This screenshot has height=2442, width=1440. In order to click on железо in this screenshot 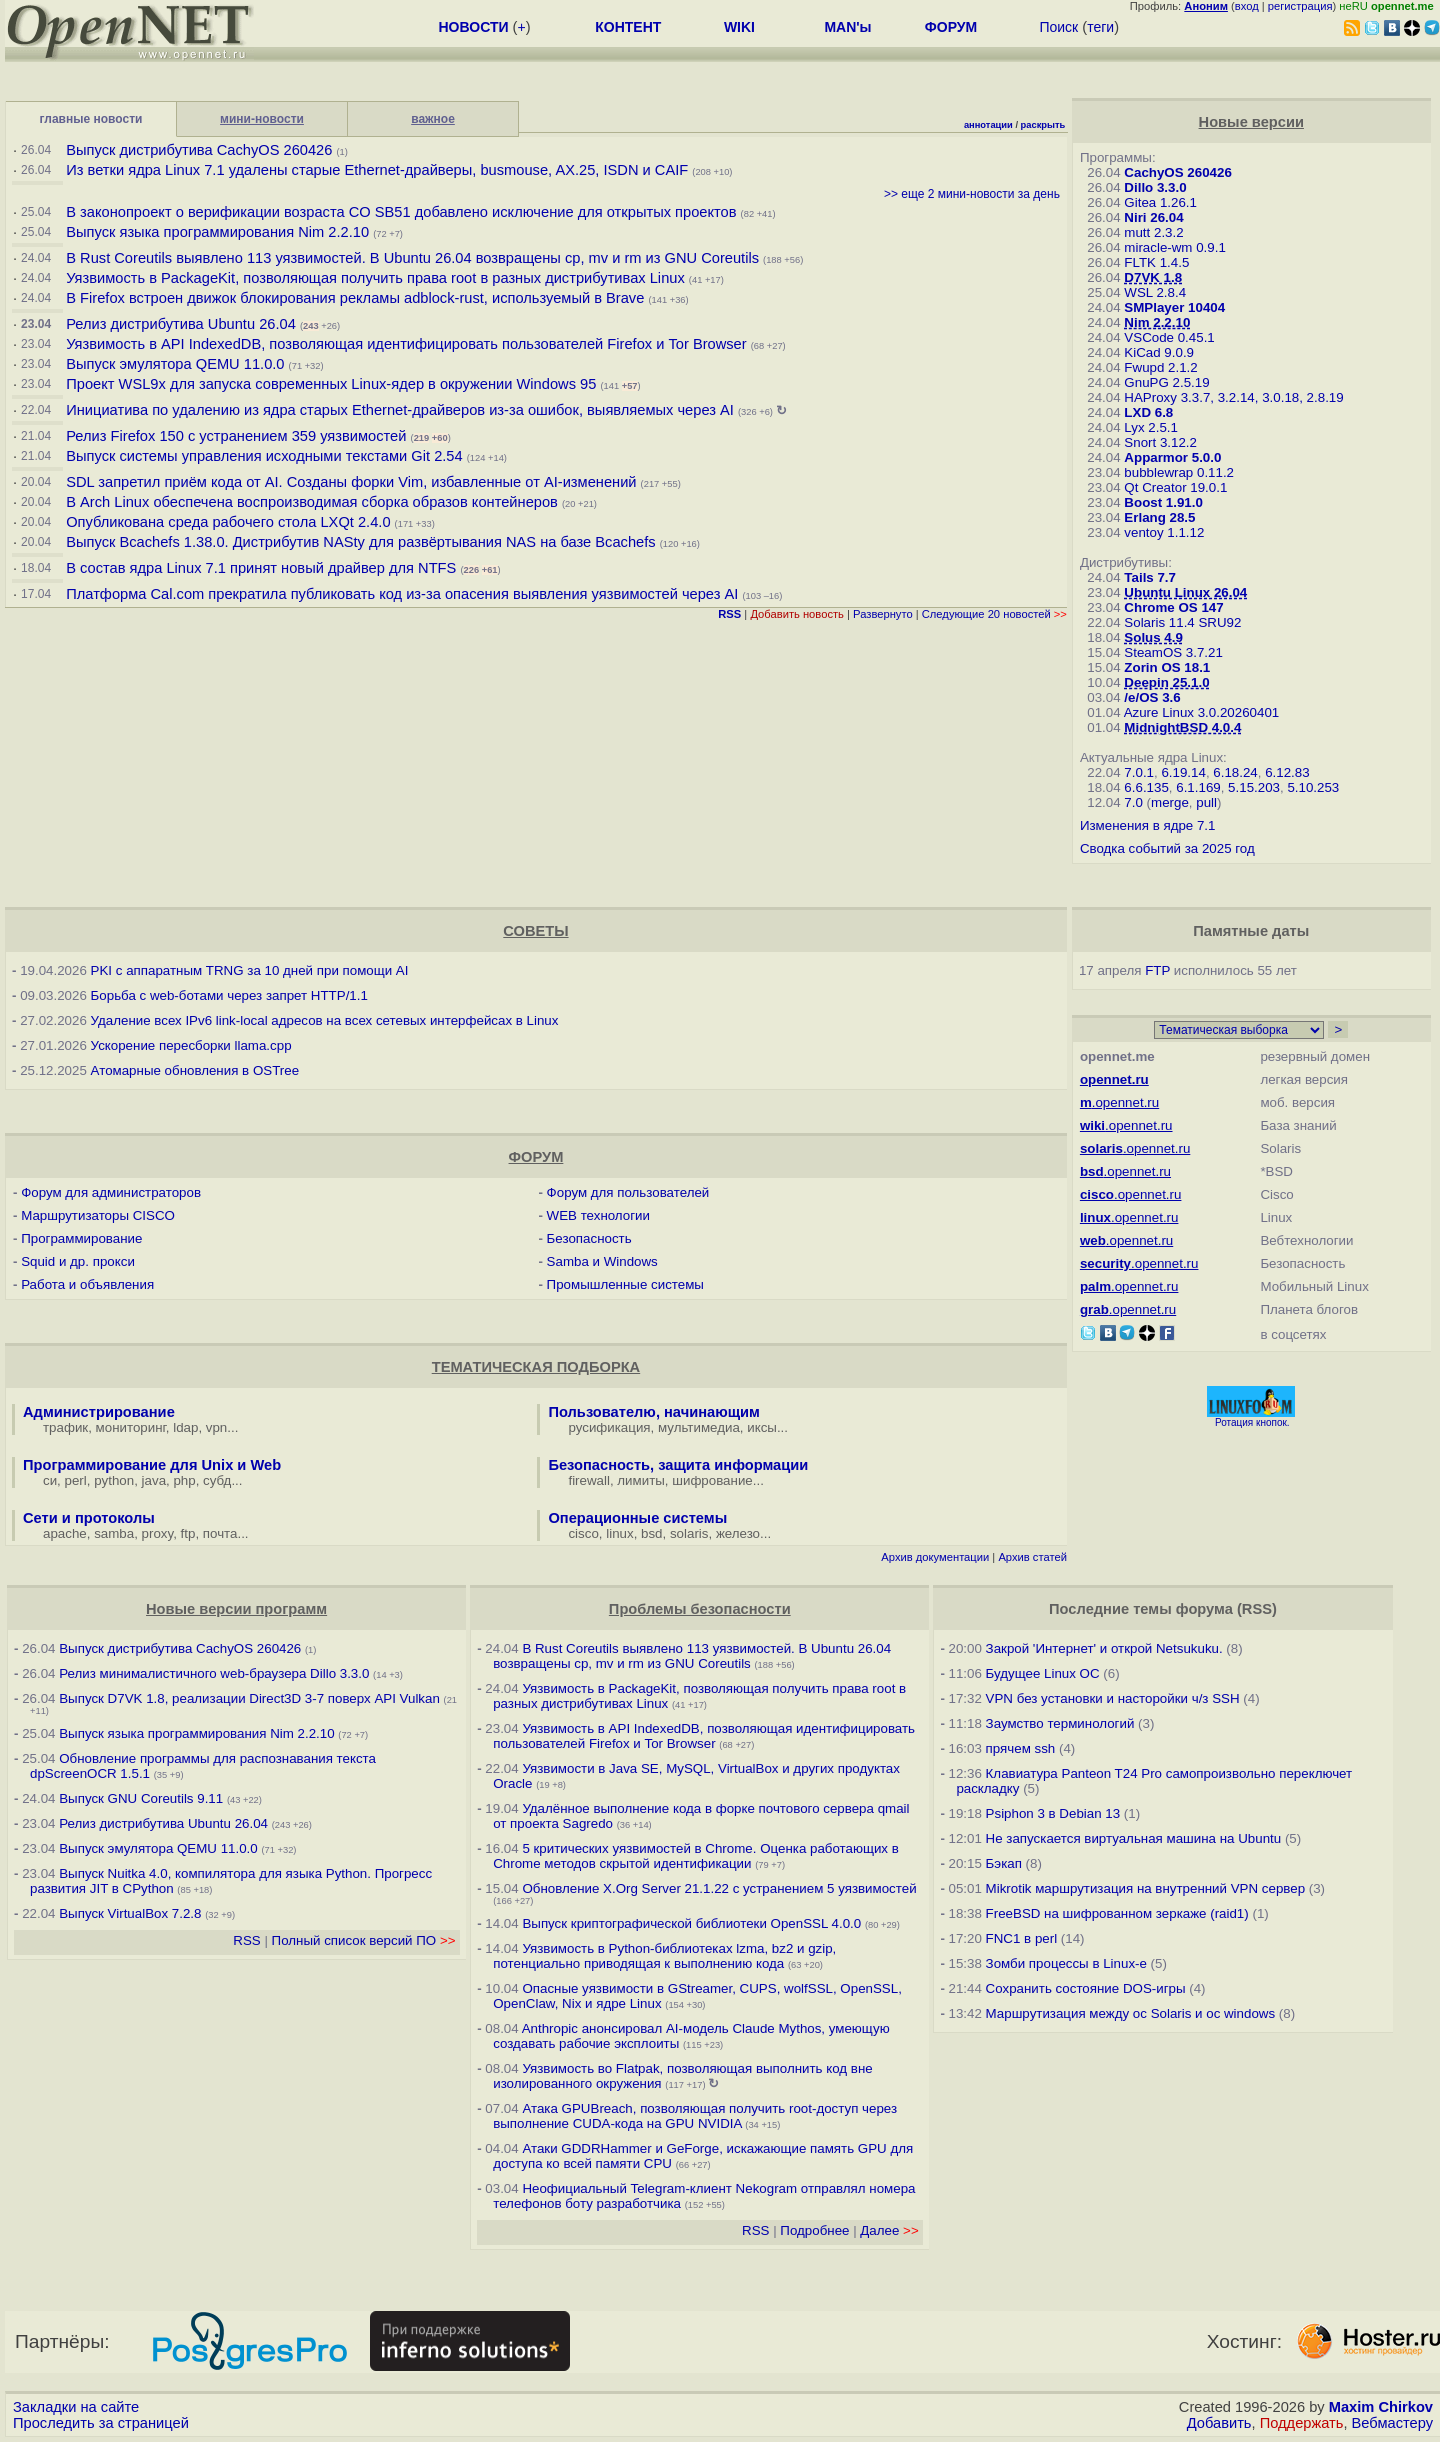, I will do `click(738, 1533)`.